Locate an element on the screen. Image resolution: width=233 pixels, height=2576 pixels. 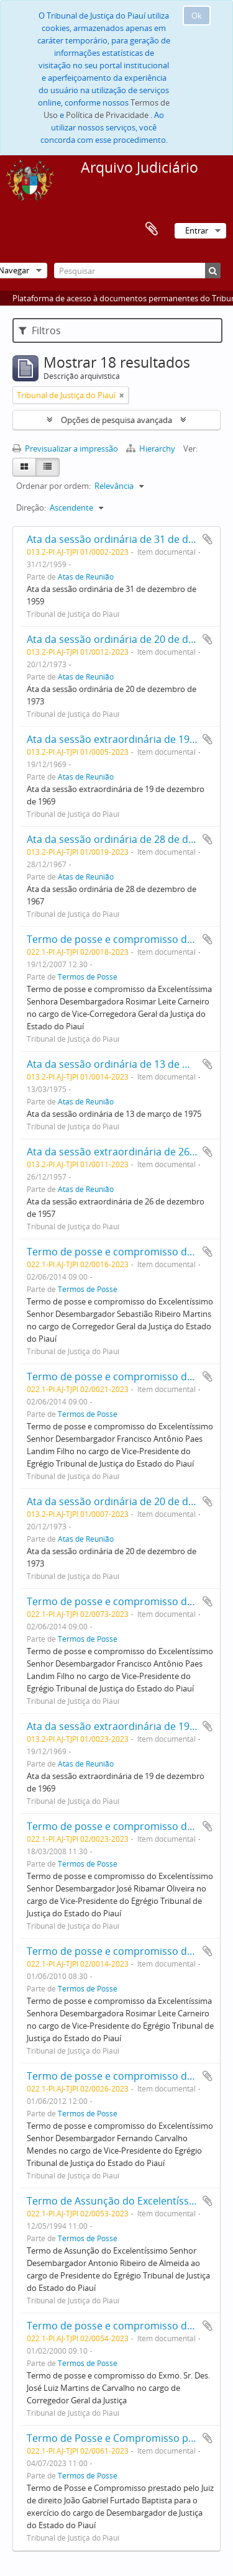
Filtros is located at coordinates (40, 330).